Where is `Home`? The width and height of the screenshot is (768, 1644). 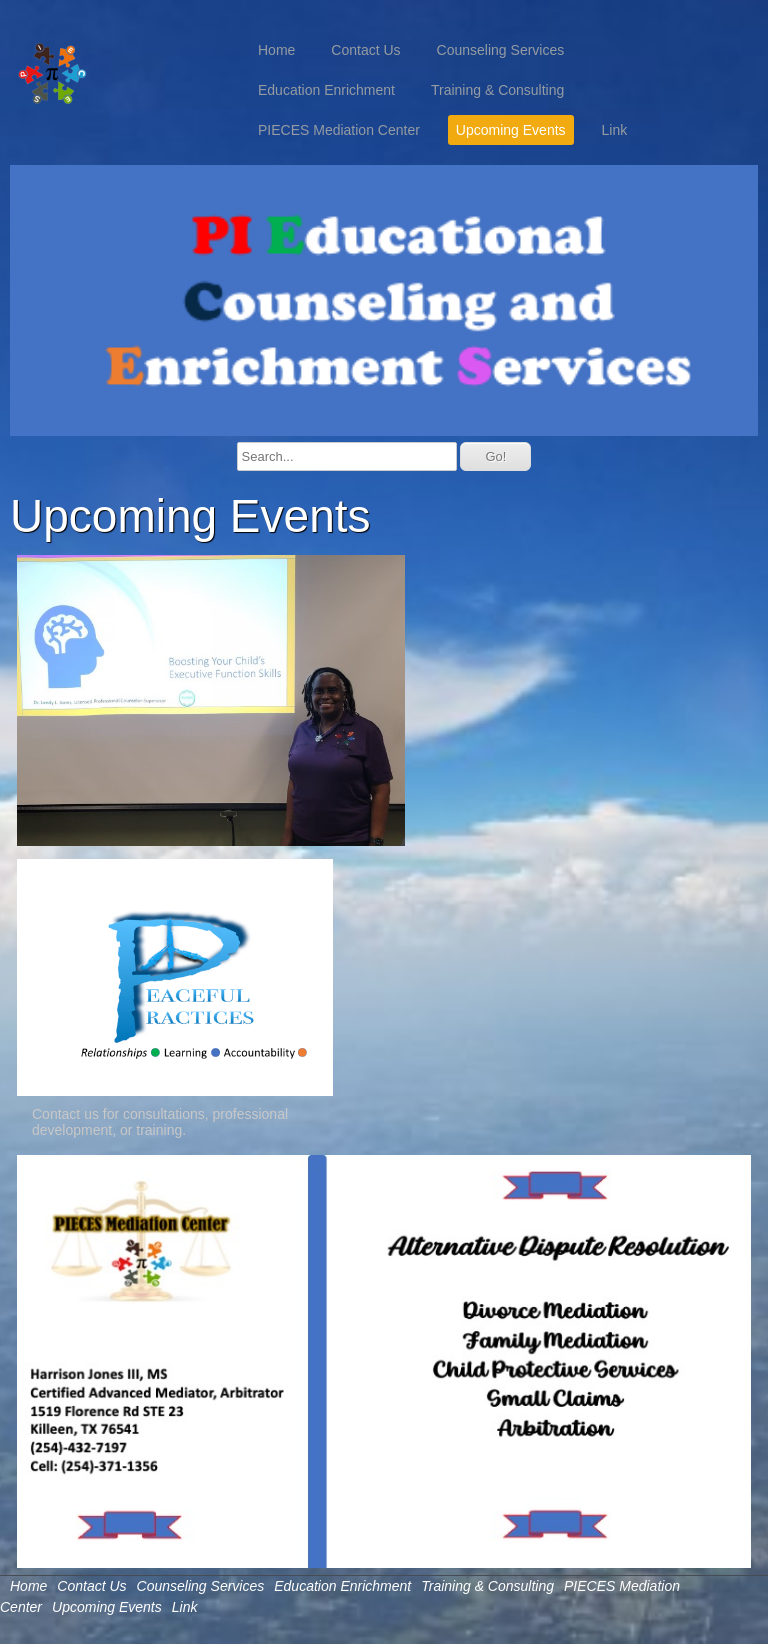
Home is located at coordinates (276, 50).